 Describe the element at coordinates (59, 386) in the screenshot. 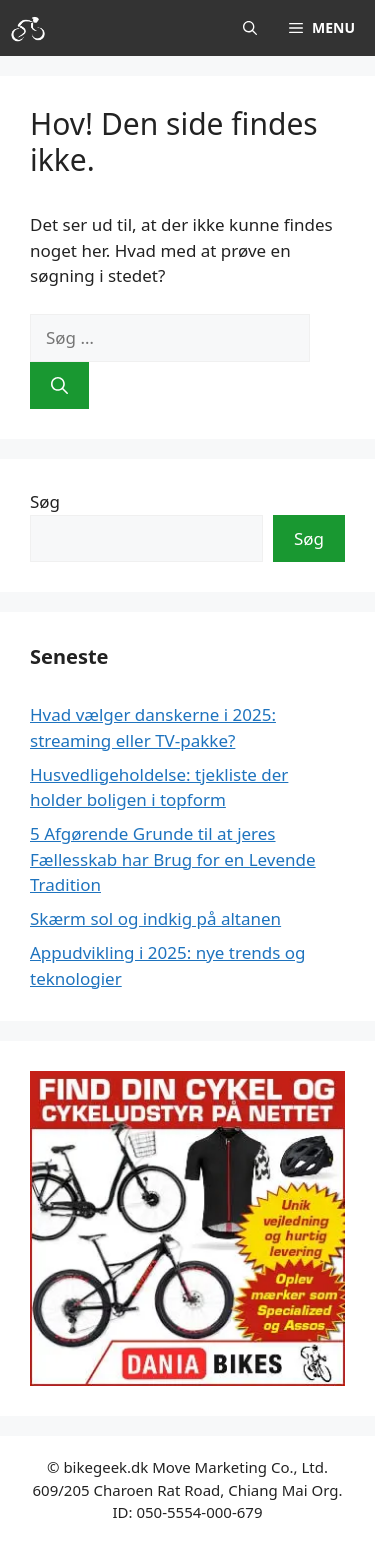

I see `[Søg]` at that location.